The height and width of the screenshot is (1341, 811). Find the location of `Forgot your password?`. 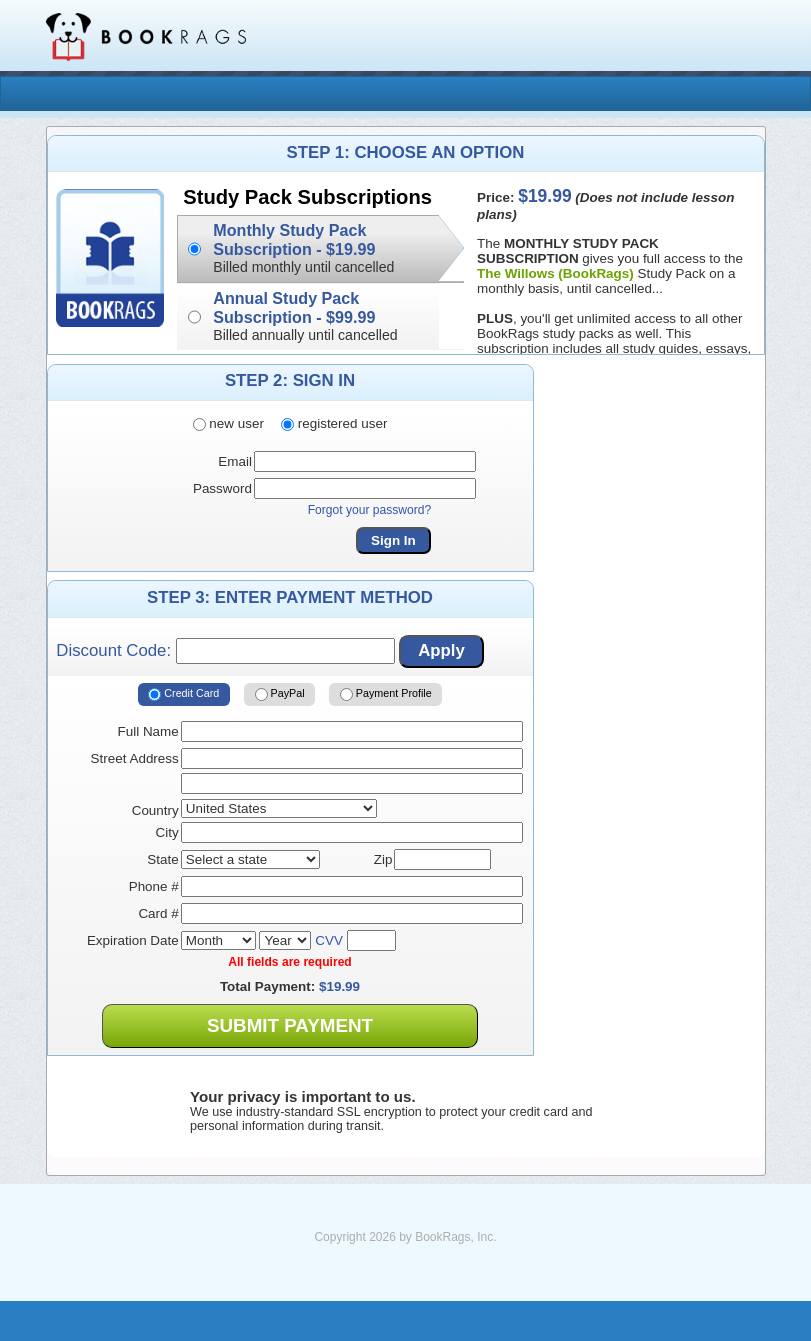

Forgot your password? is located at coordinates (370, 510).